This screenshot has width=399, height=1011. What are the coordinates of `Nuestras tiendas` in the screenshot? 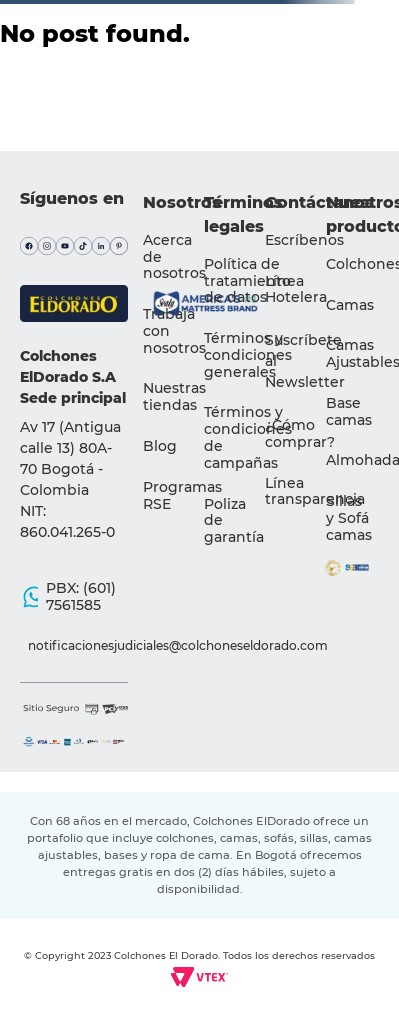 It's located at (174, 396).